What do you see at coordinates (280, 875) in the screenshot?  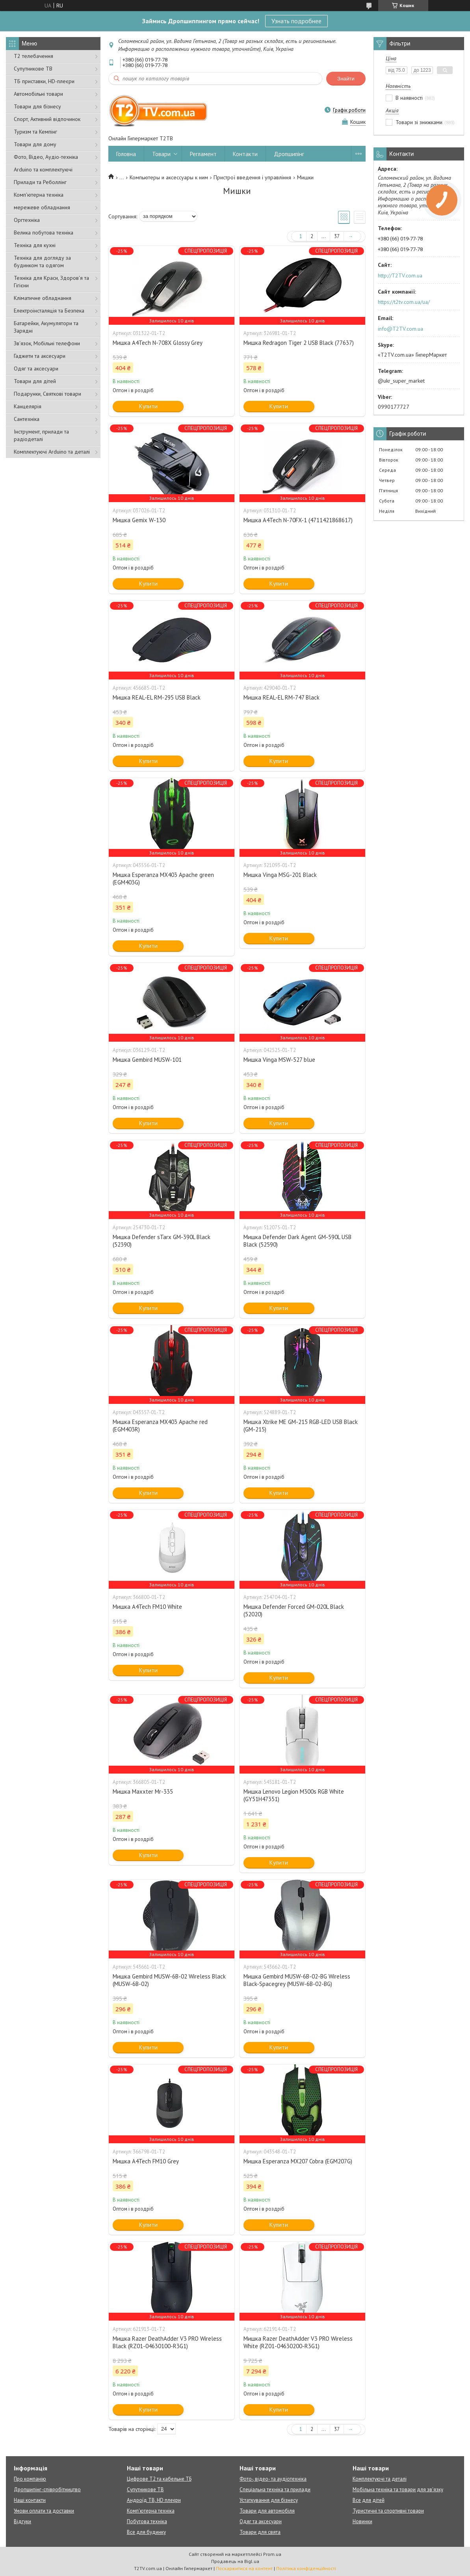 I see `Мишка Vinga MSG-201 Black` at bounding box center [280, 875].